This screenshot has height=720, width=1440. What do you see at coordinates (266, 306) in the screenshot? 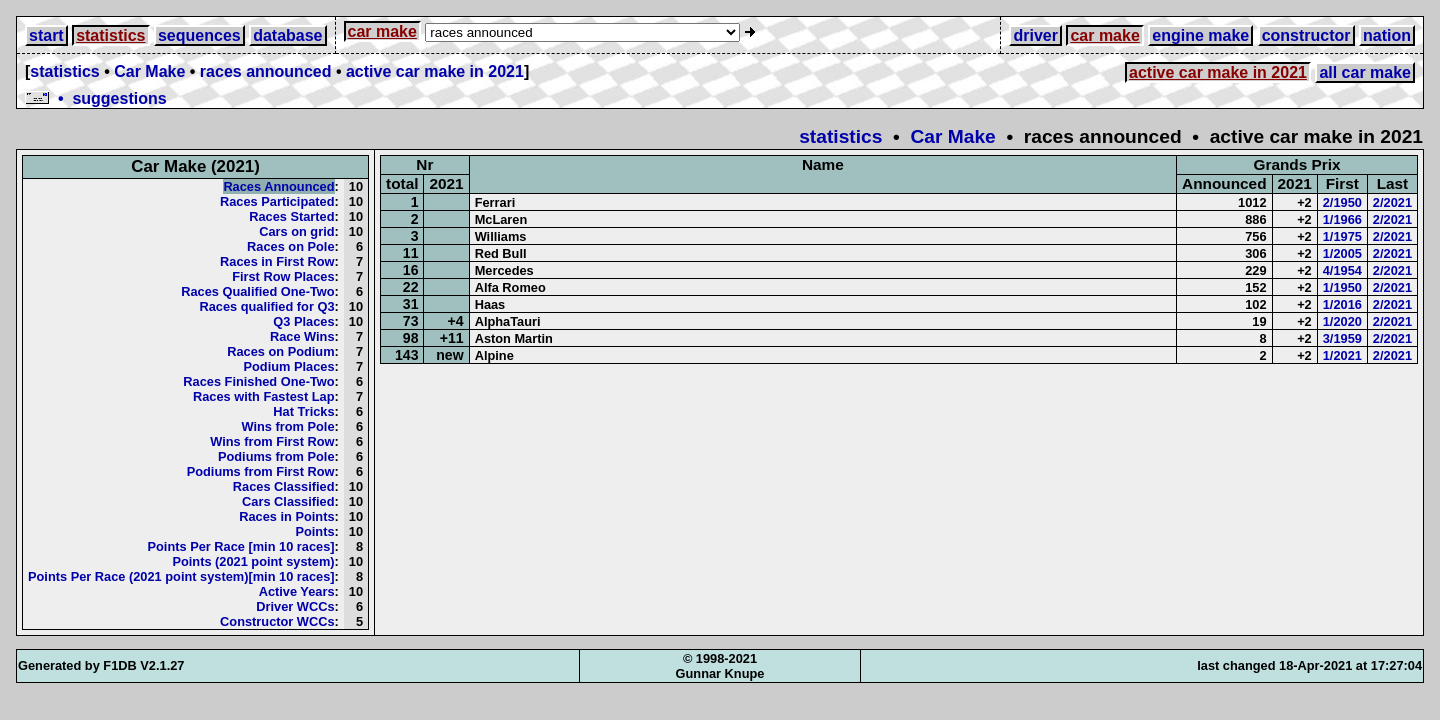
I see `Races qualified for Q3` at bounding box center [266, 306].